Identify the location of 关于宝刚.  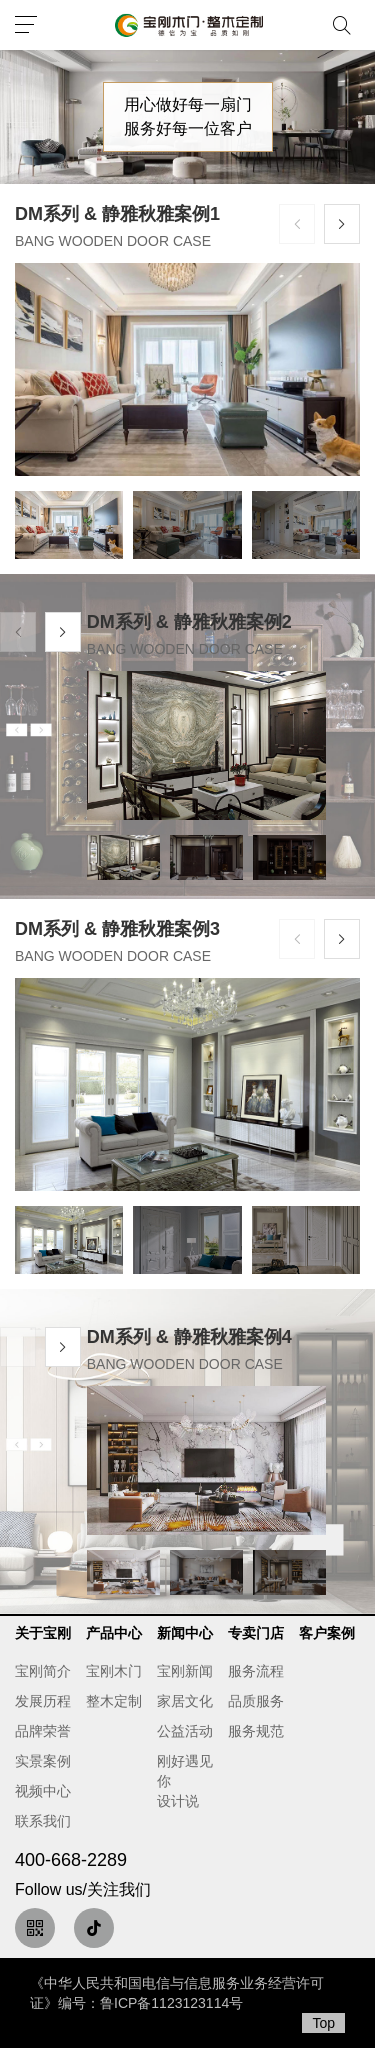
(43, 1633).